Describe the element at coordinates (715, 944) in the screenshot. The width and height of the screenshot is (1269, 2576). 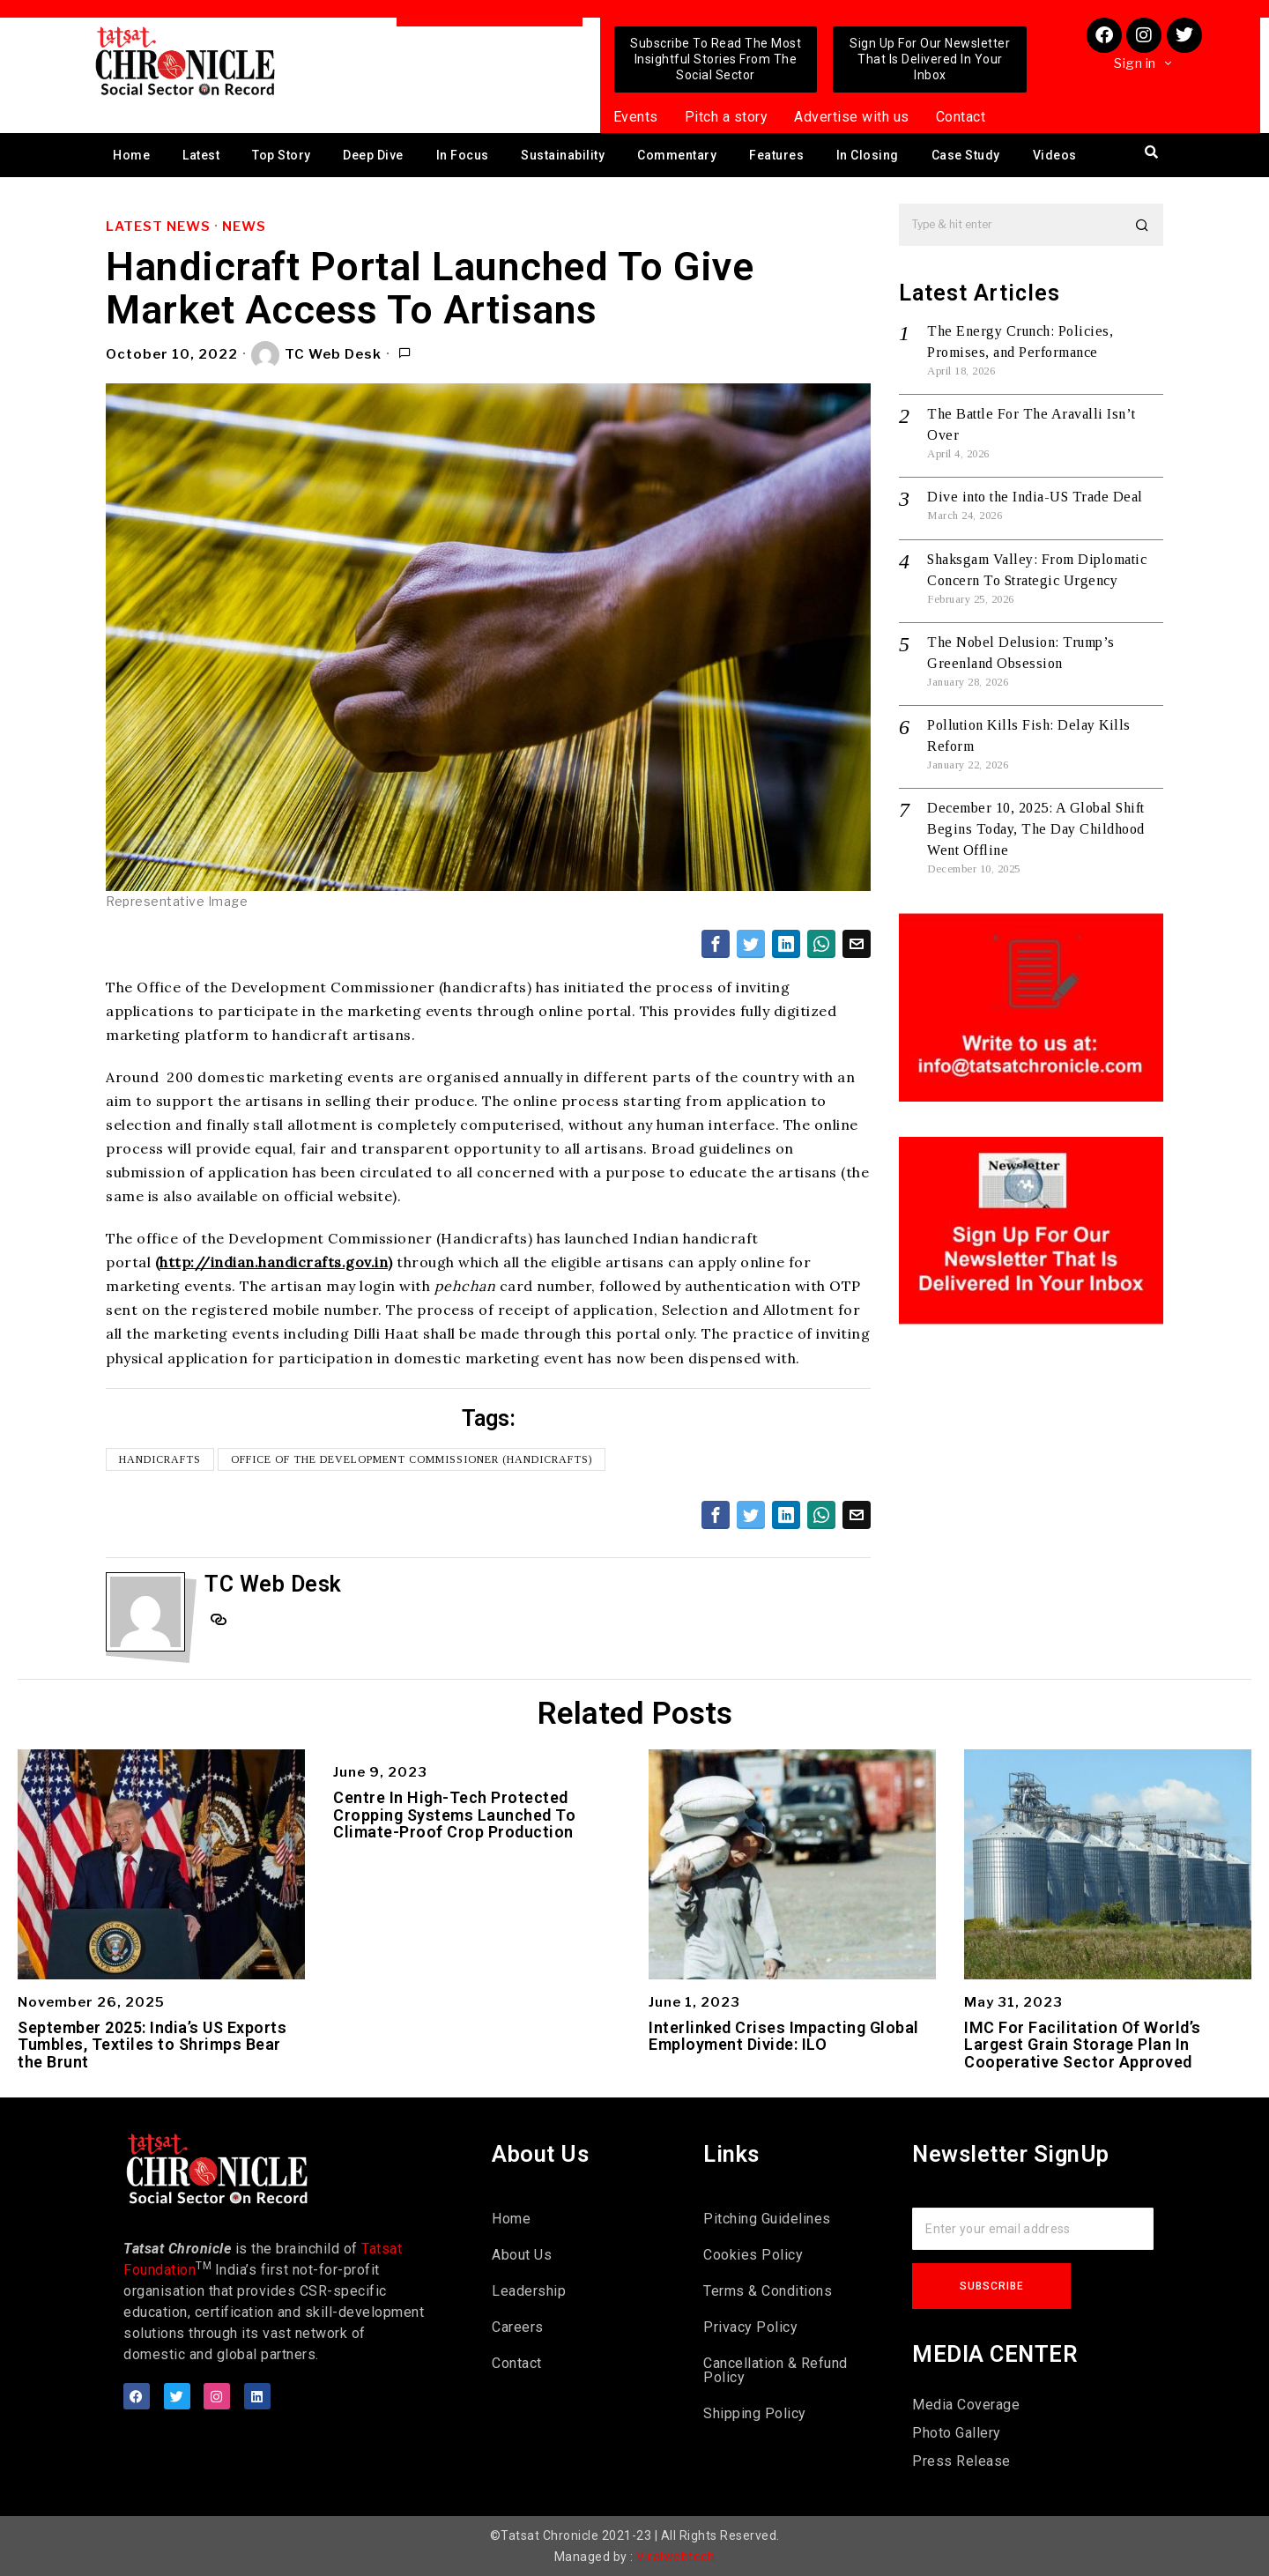
I see `[tooltip]` at that location.